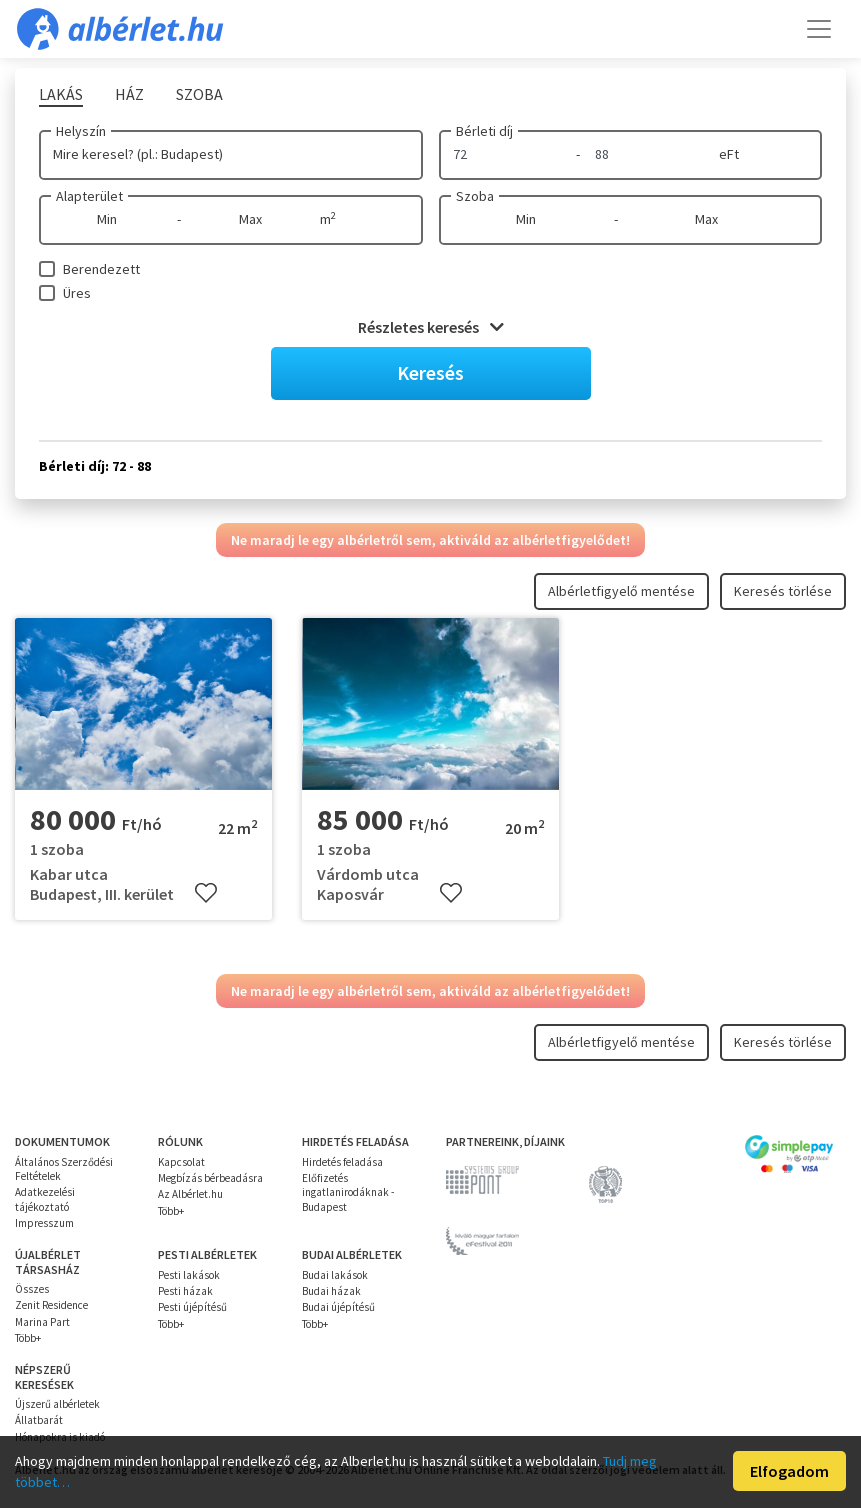  Describe the element at coordinates (185, 1291) in the screenshot. I see `Pesti házak` at that location.